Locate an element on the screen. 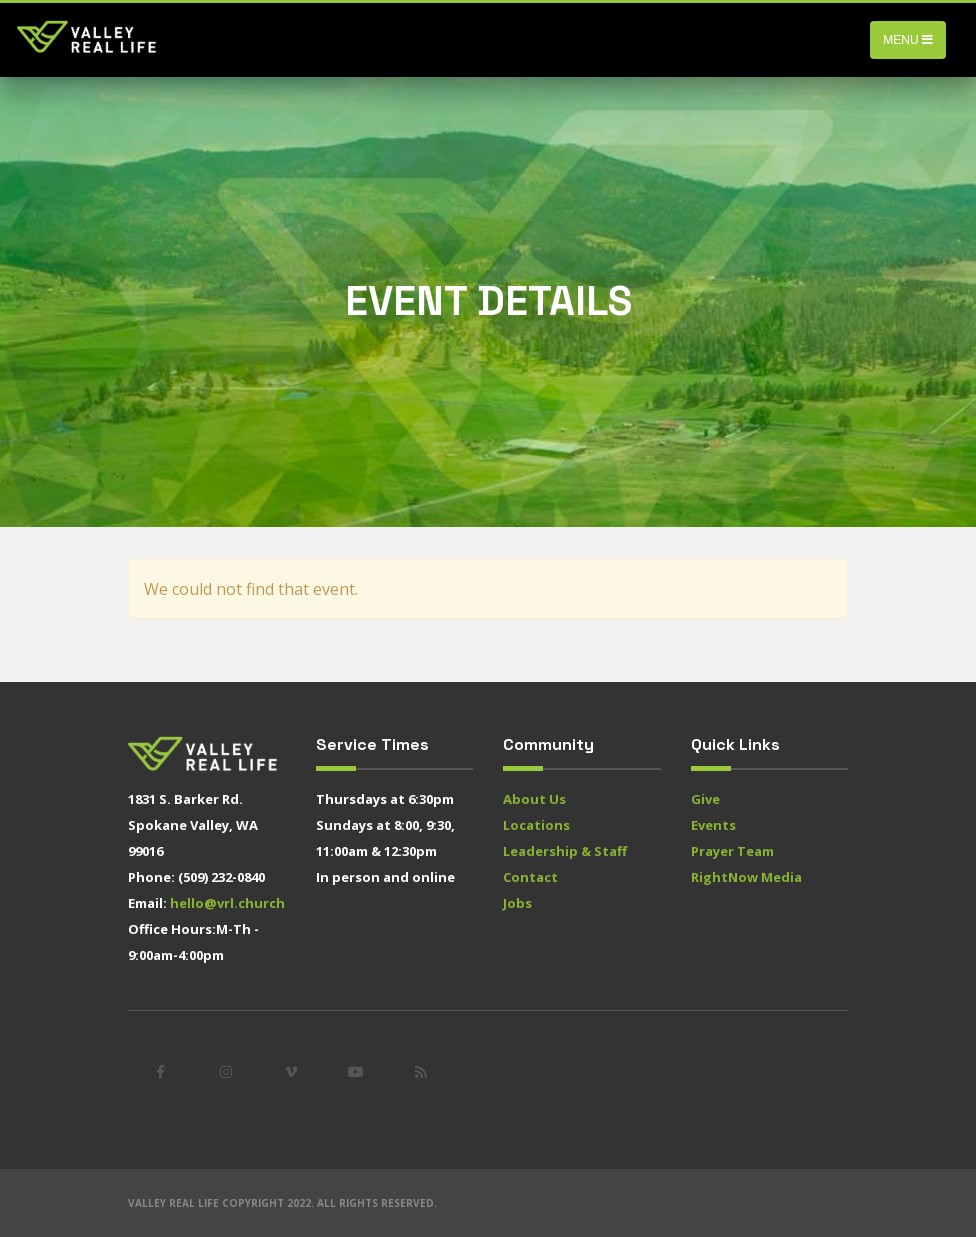 This screenshot has width=976, height=1237. RightNow Media is located at coordinates (746, 877).